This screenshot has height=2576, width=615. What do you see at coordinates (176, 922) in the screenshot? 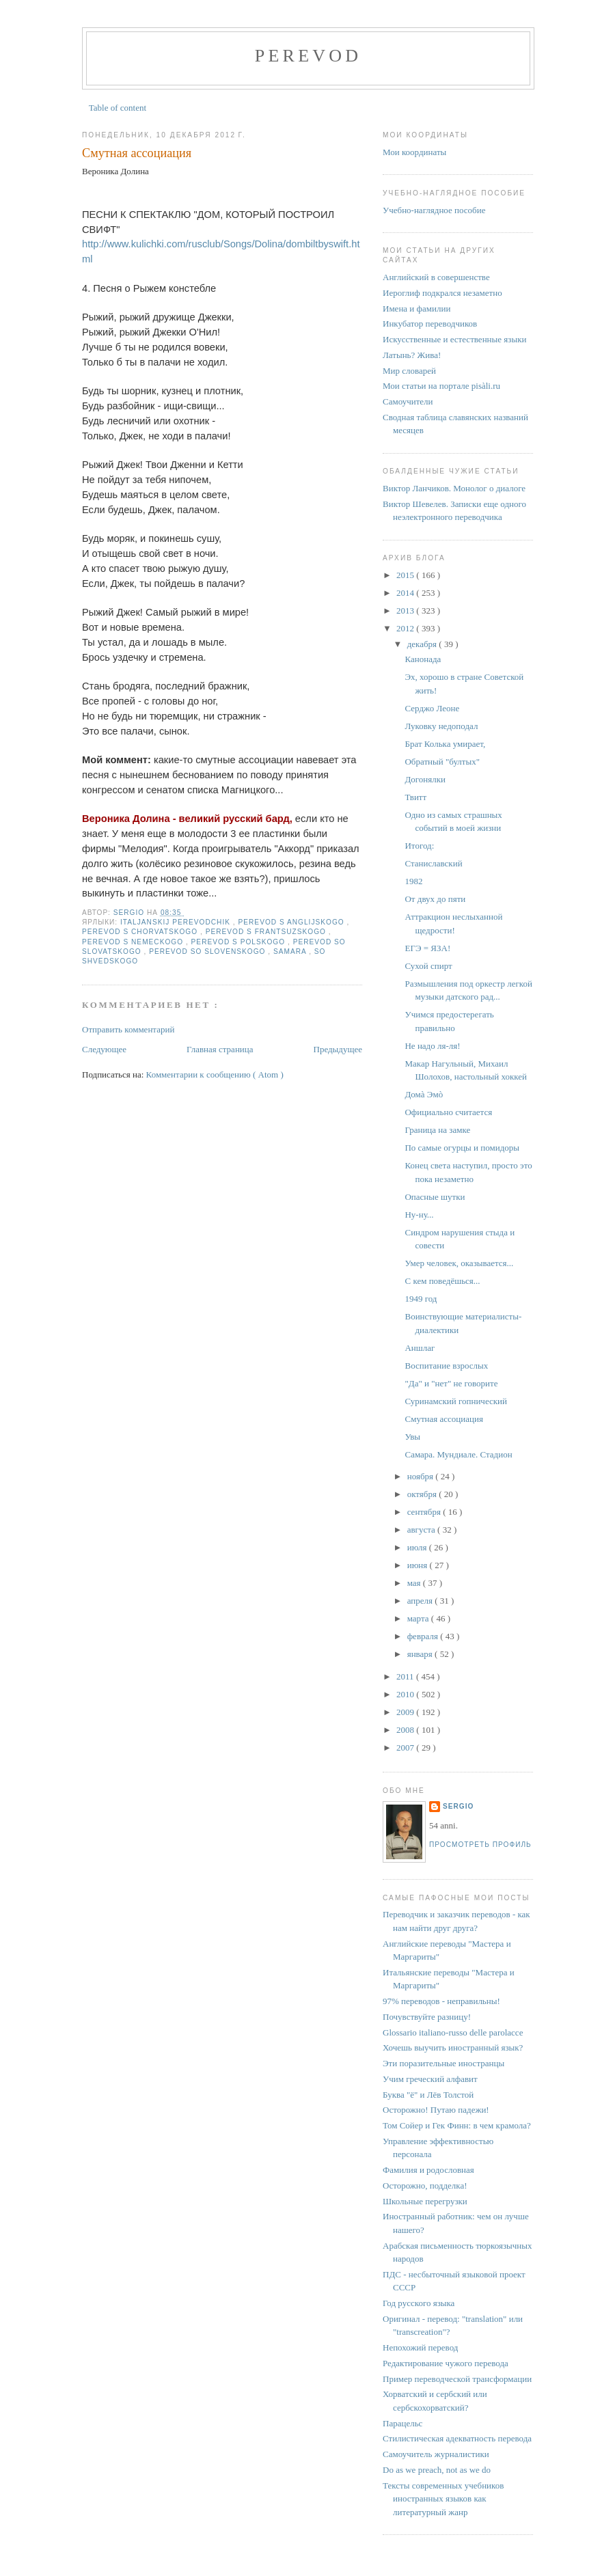
I see `italjanskij perevodchik` at bounding box center [176, 922].